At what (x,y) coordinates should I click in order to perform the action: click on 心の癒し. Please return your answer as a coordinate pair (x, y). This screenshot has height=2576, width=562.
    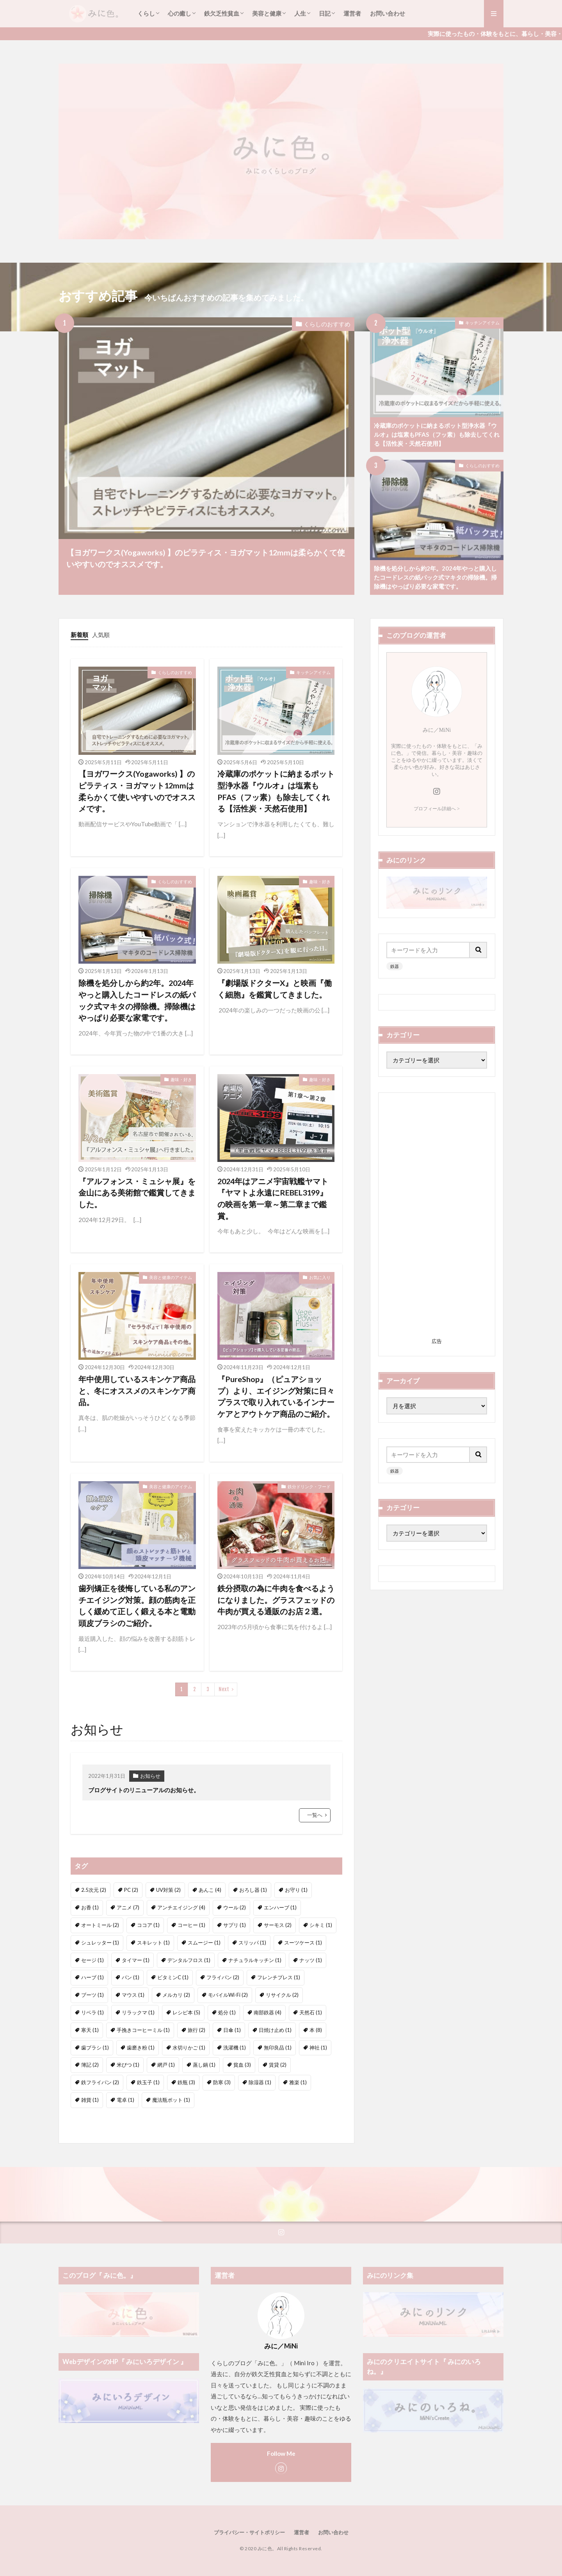
    Looking at the image, I should click on (179, 13).